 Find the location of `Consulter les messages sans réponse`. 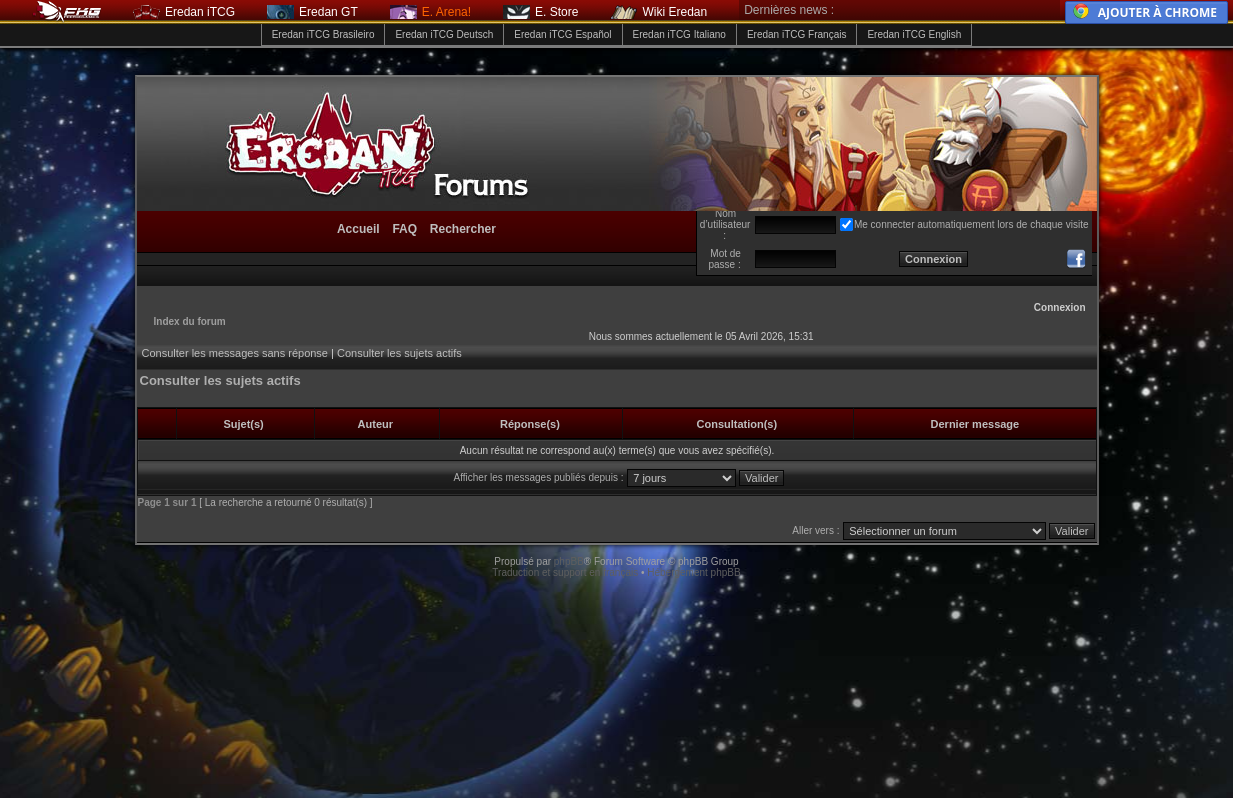

Consulter les messages sans réponse is located at coordinates (235, 353).